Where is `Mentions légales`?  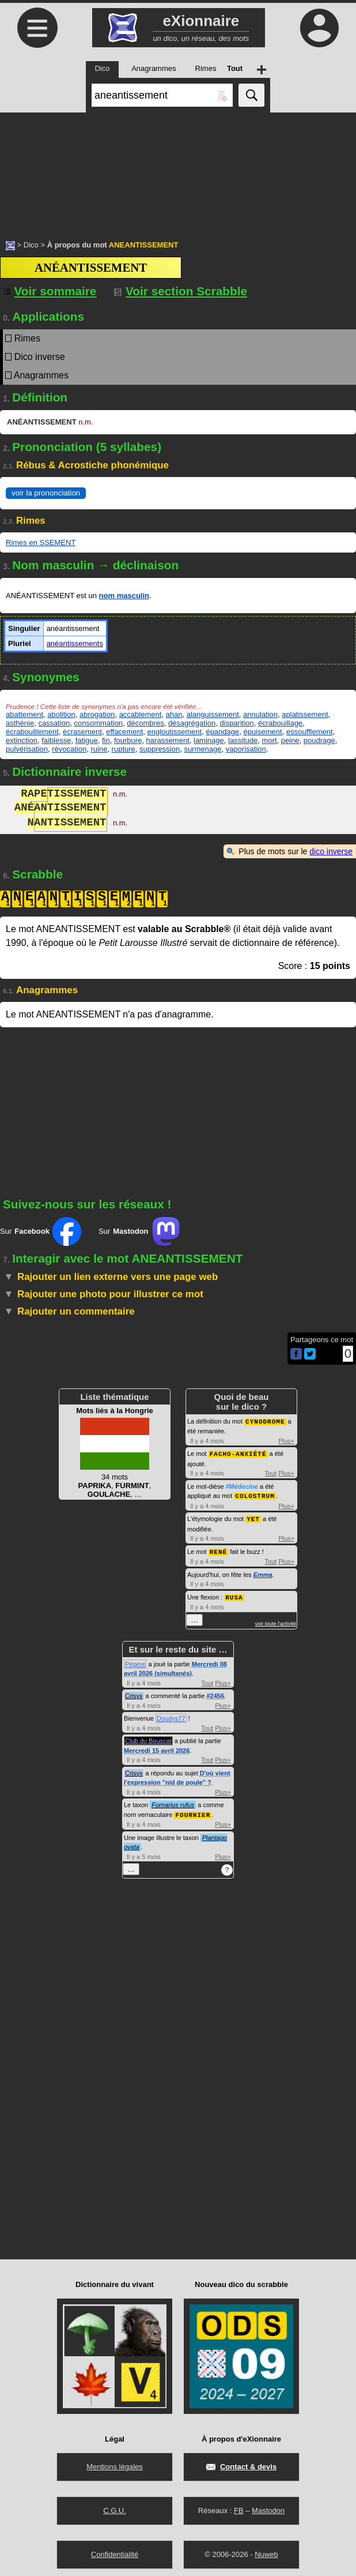 Mentions légales is located at coordinates (114, 2462).